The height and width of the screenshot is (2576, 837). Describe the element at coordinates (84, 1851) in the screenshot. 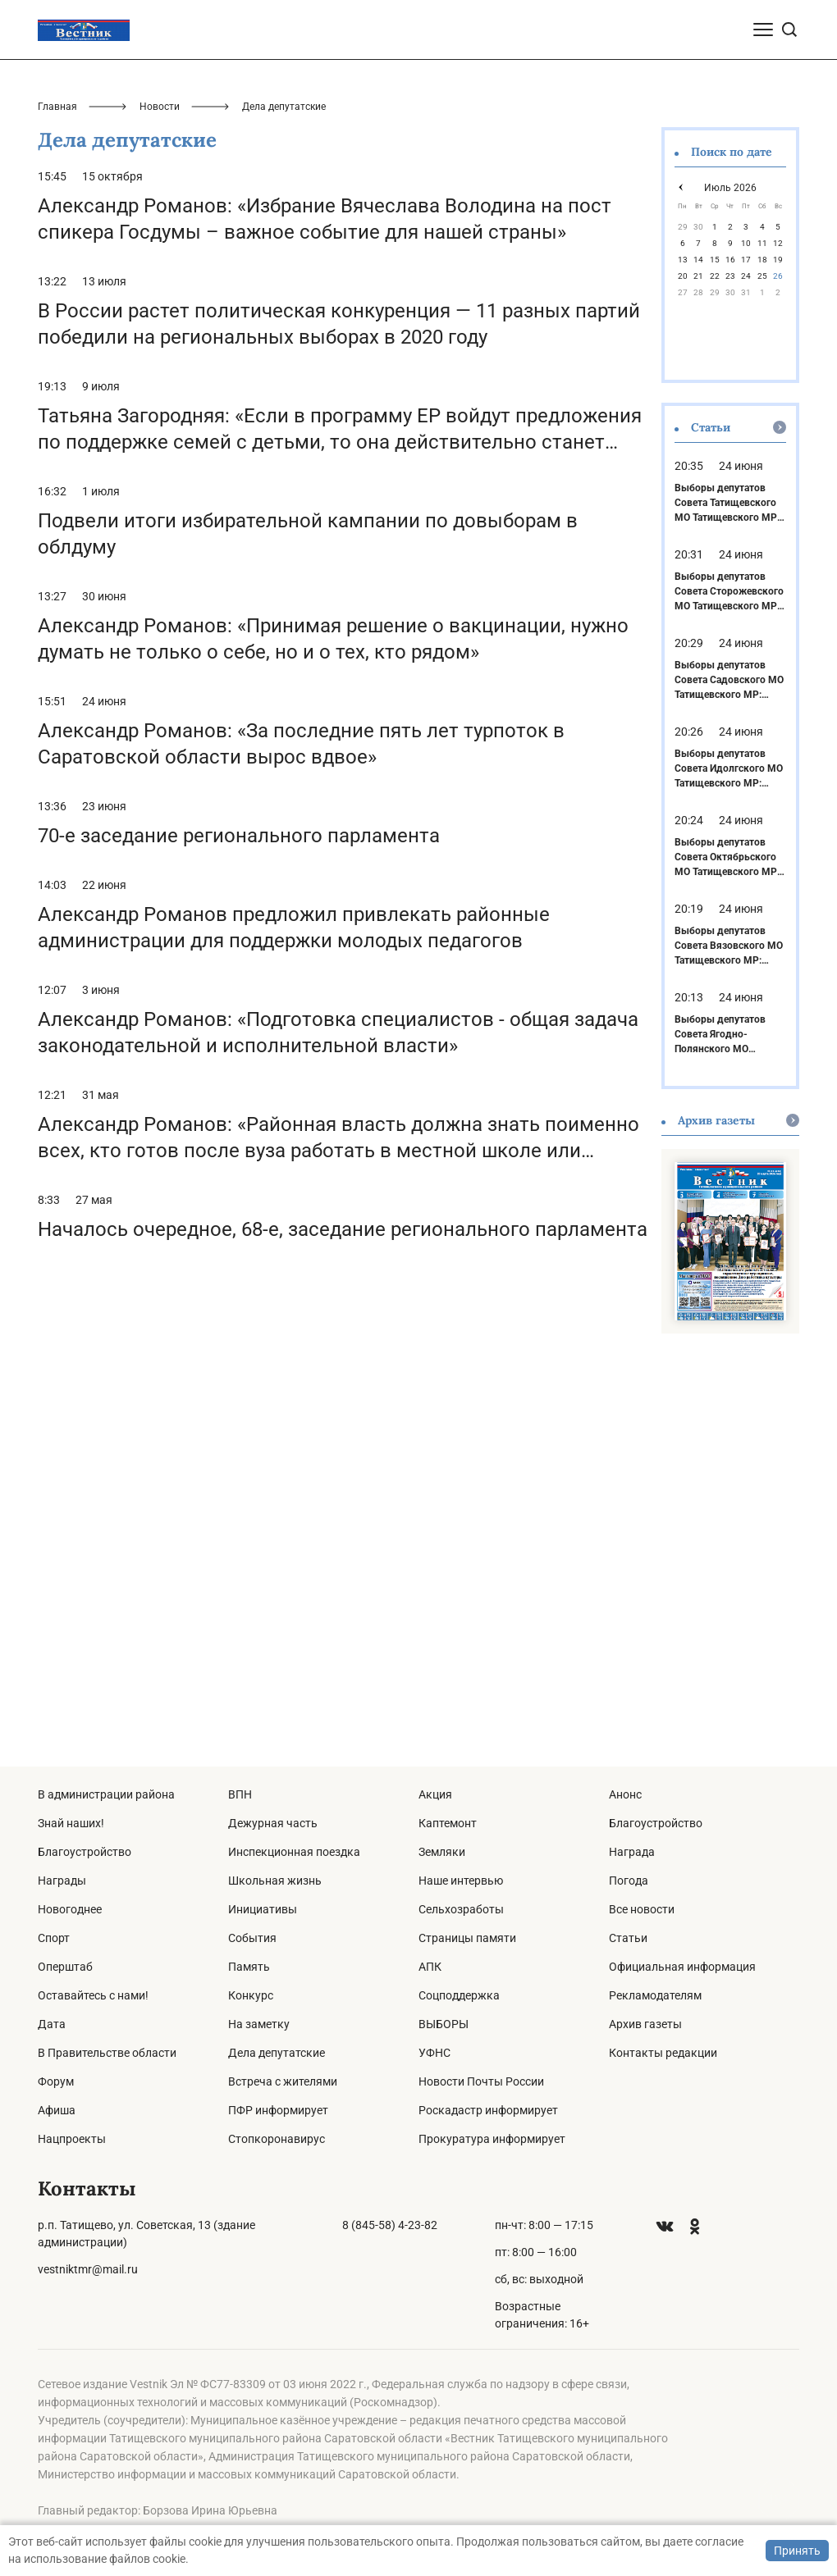

I see `Благоустройство` at that location.